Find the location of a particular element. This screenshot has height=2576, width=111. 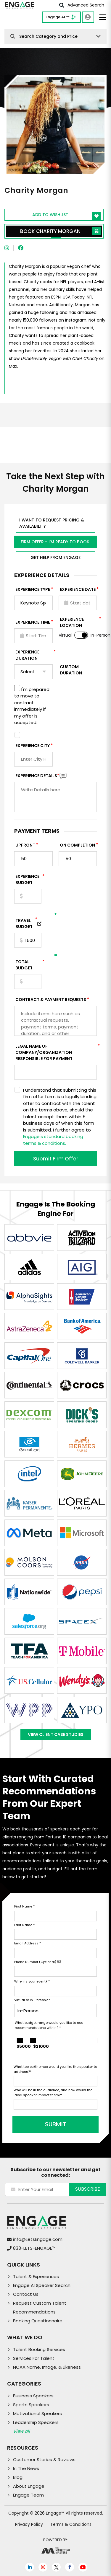

SUBMIT is located at coordinates (55, 2124).